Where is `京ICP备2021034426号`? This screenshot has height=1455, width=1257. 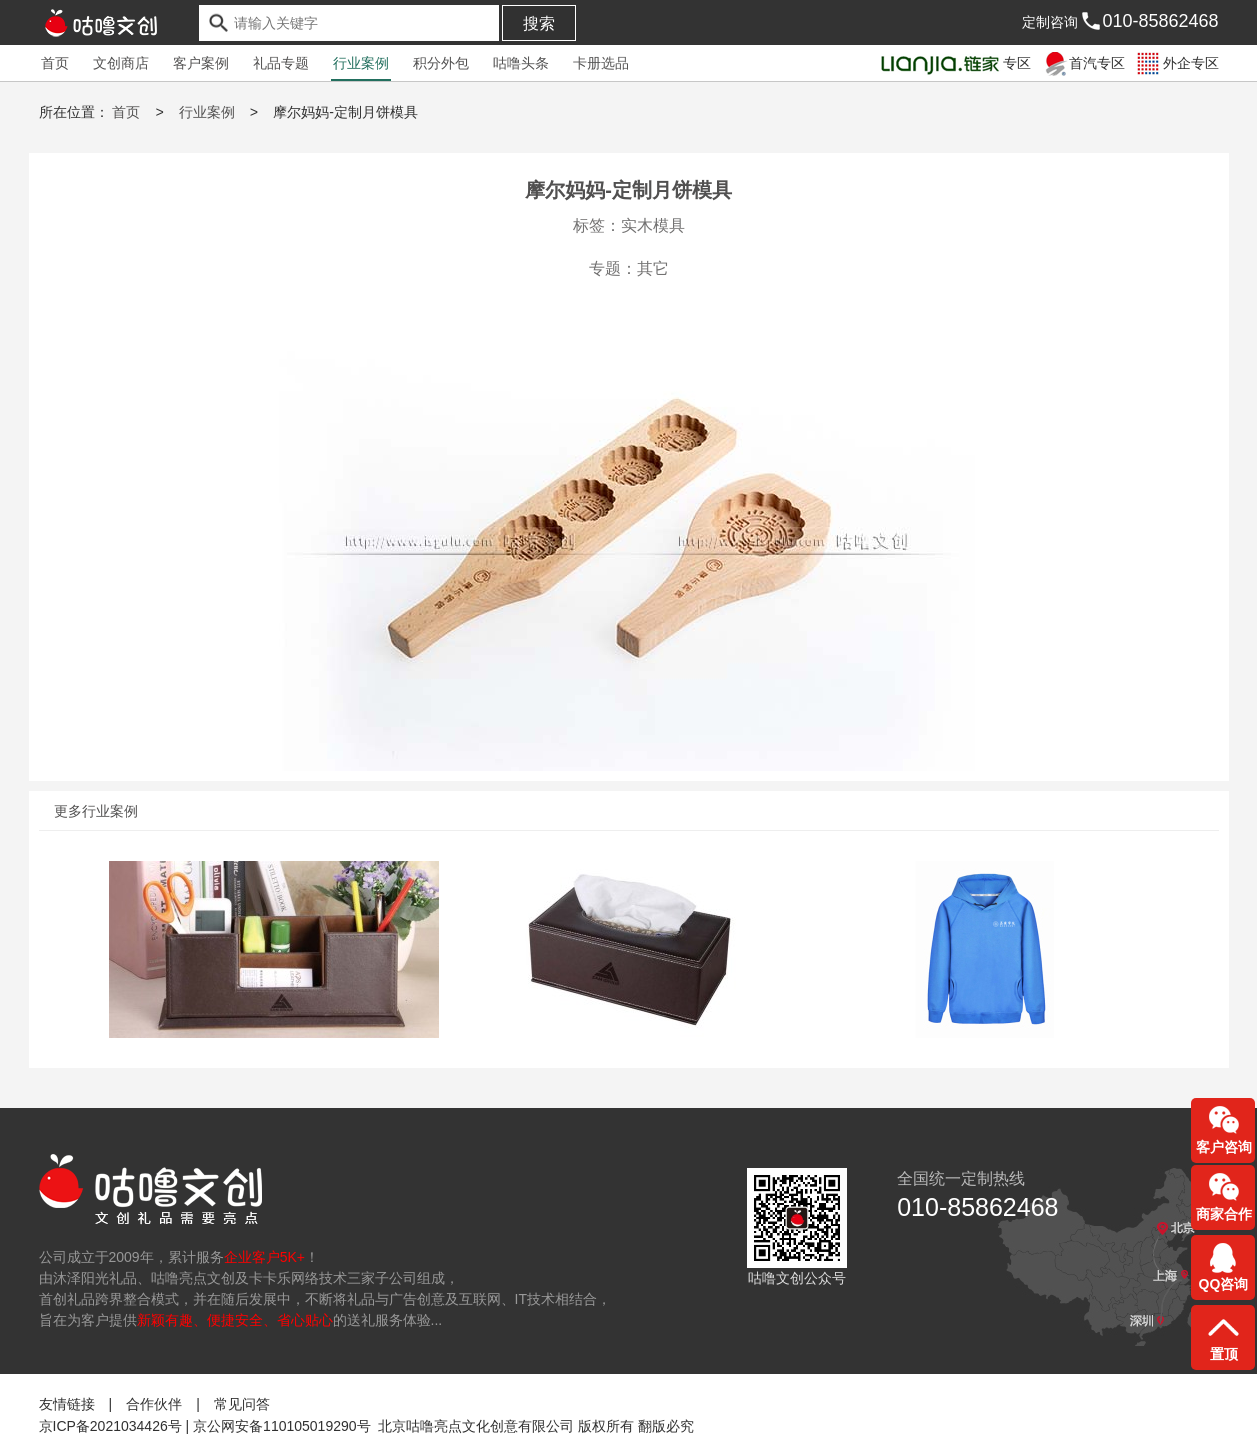 京ICP备2021034426号 is located at coordinates (110, 1425).